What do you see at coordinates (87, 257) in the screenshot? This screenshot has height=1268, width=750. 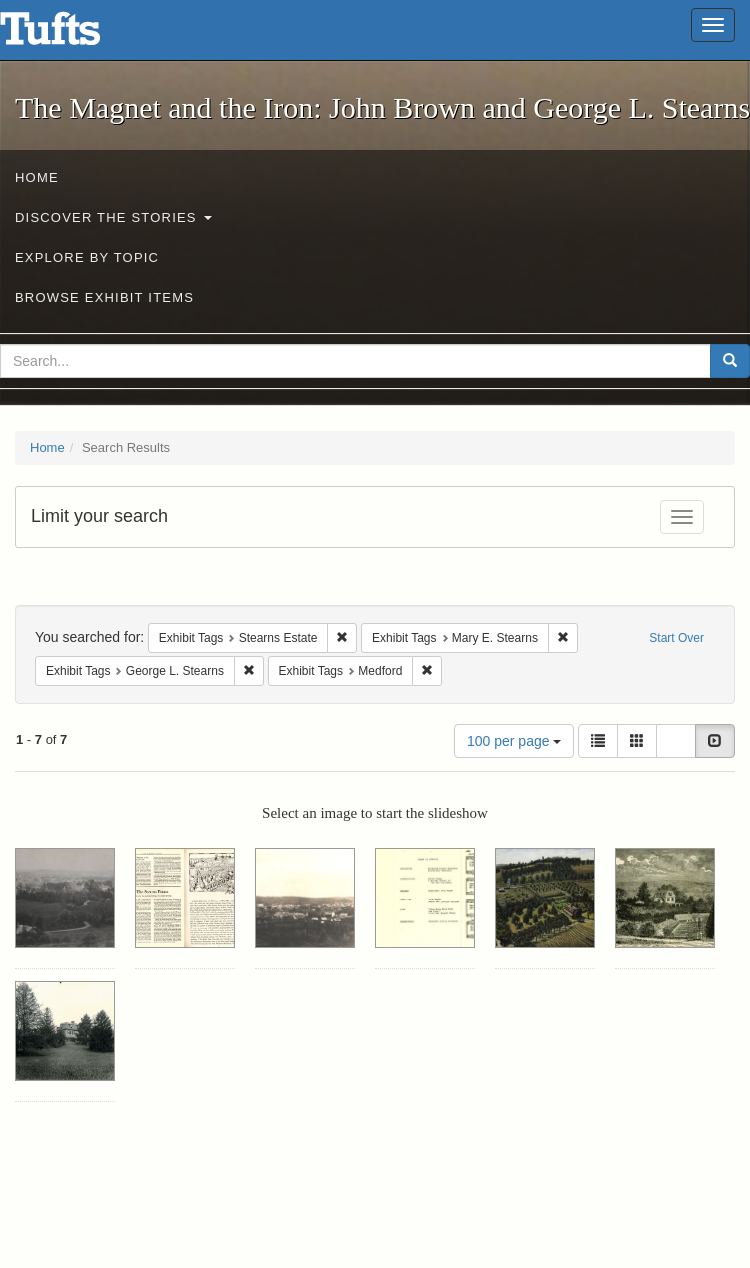 I see `Explore by Topic` at bounding box center [87, 257].